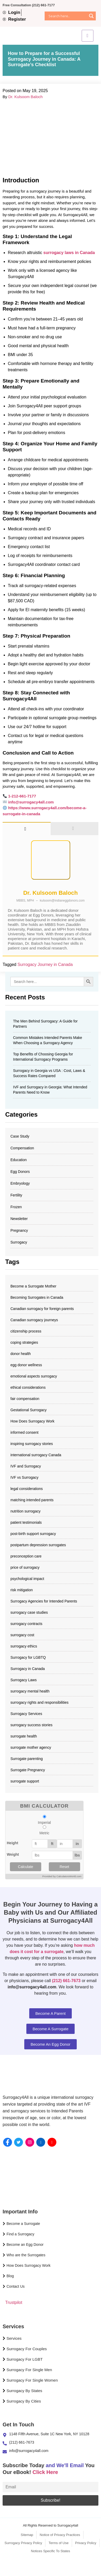  Describe the element at coordinates (44, 1822) in the screenshot. I see `Imperial` at that location.